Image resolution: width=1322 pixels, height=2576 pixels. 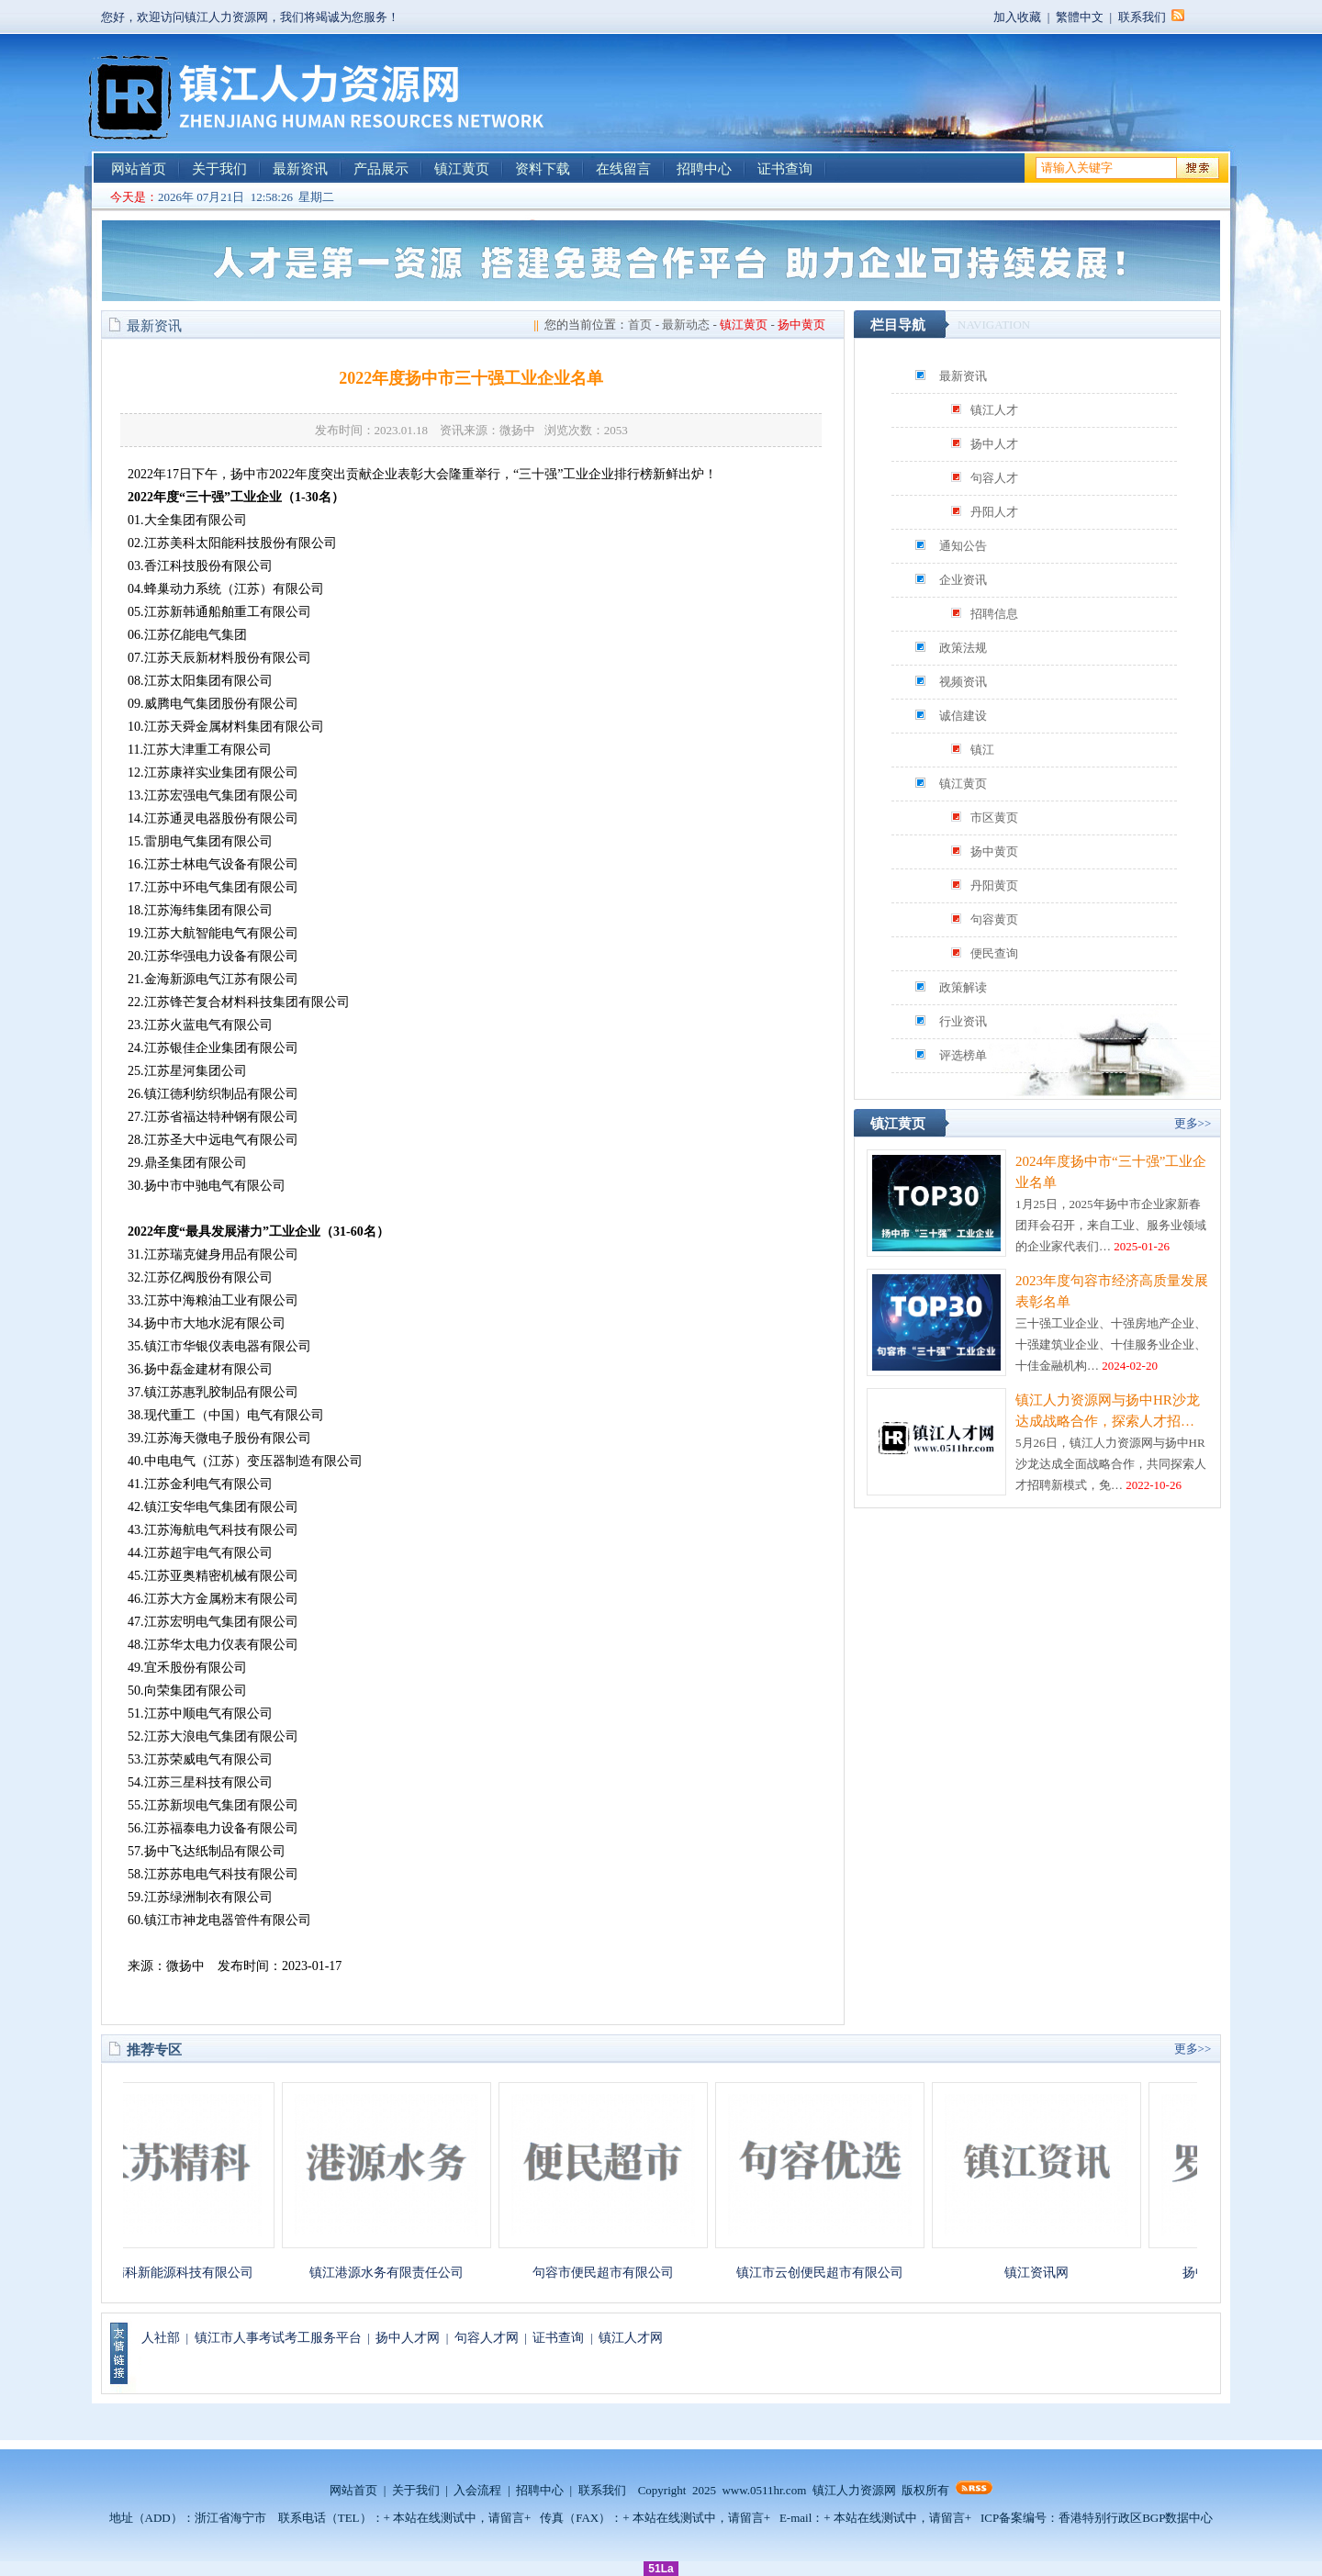 What do you see at coordinates (1142, 17) in the screenshot?
I see `联系我们` at bounding box center [1142, 17].